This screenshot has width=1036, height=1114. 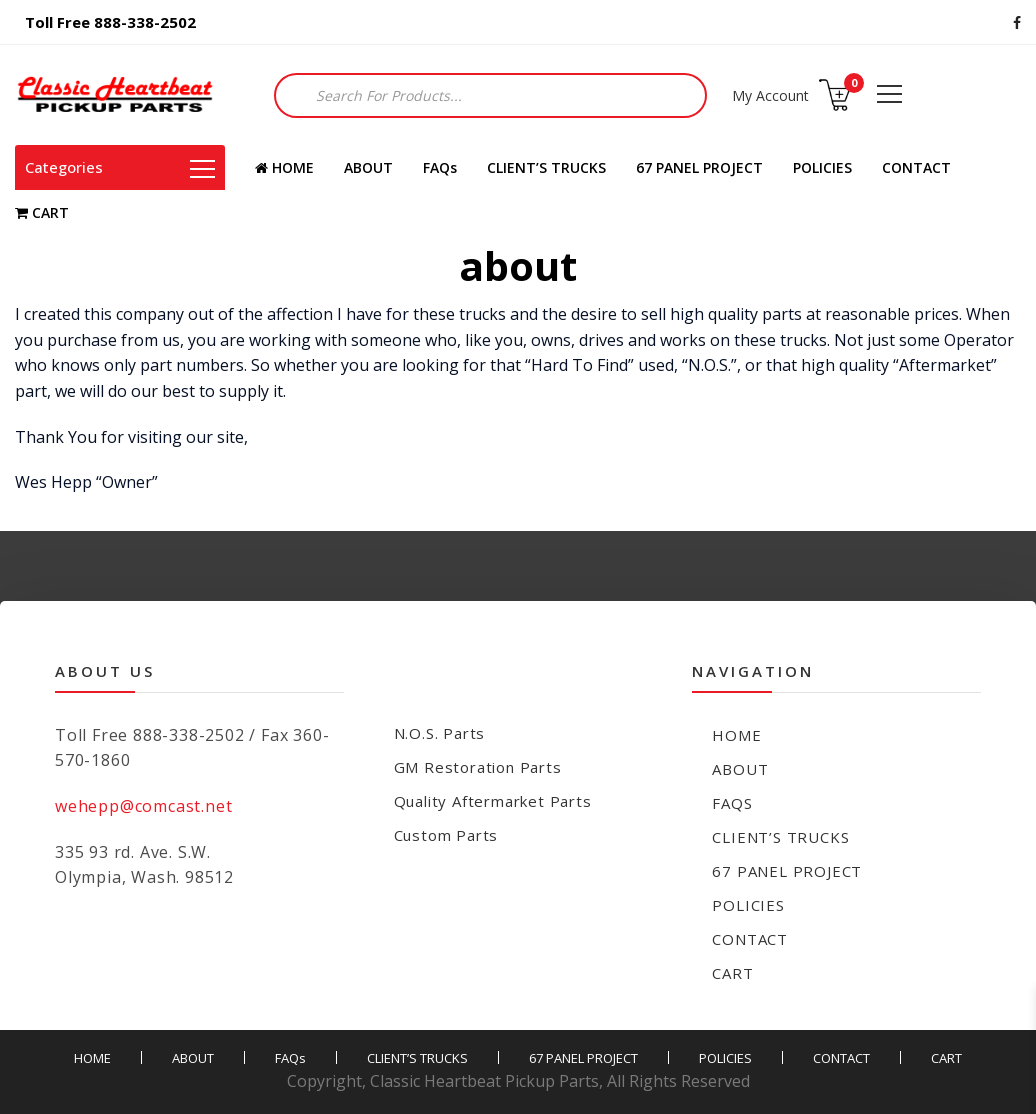 I want to click on CLIENT’S TRUCKS, so click(x=546, y=167).